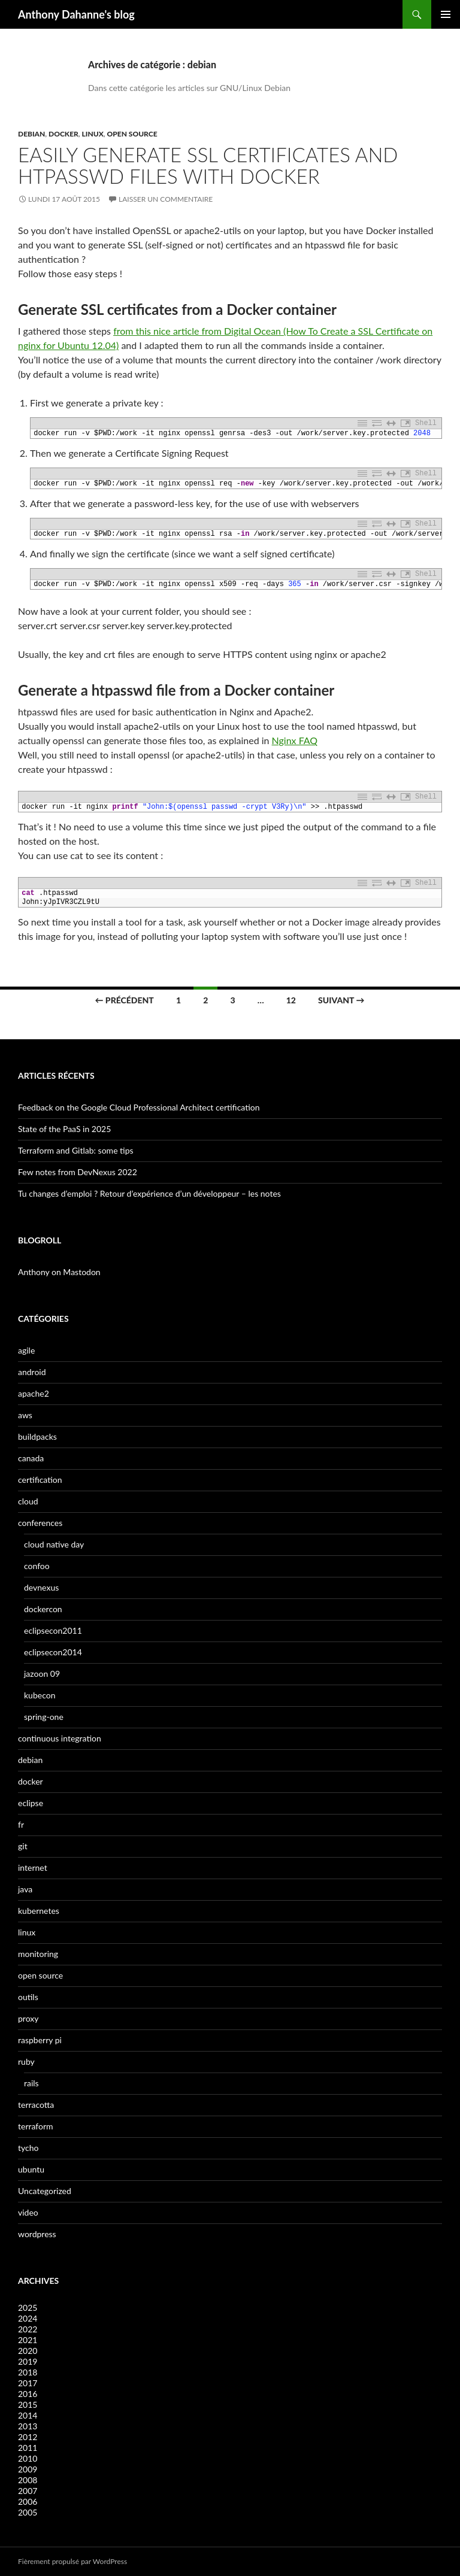 The width and height of the screenshot is (460, 2576). I want to click on kubernetes, so click(38, 1911).